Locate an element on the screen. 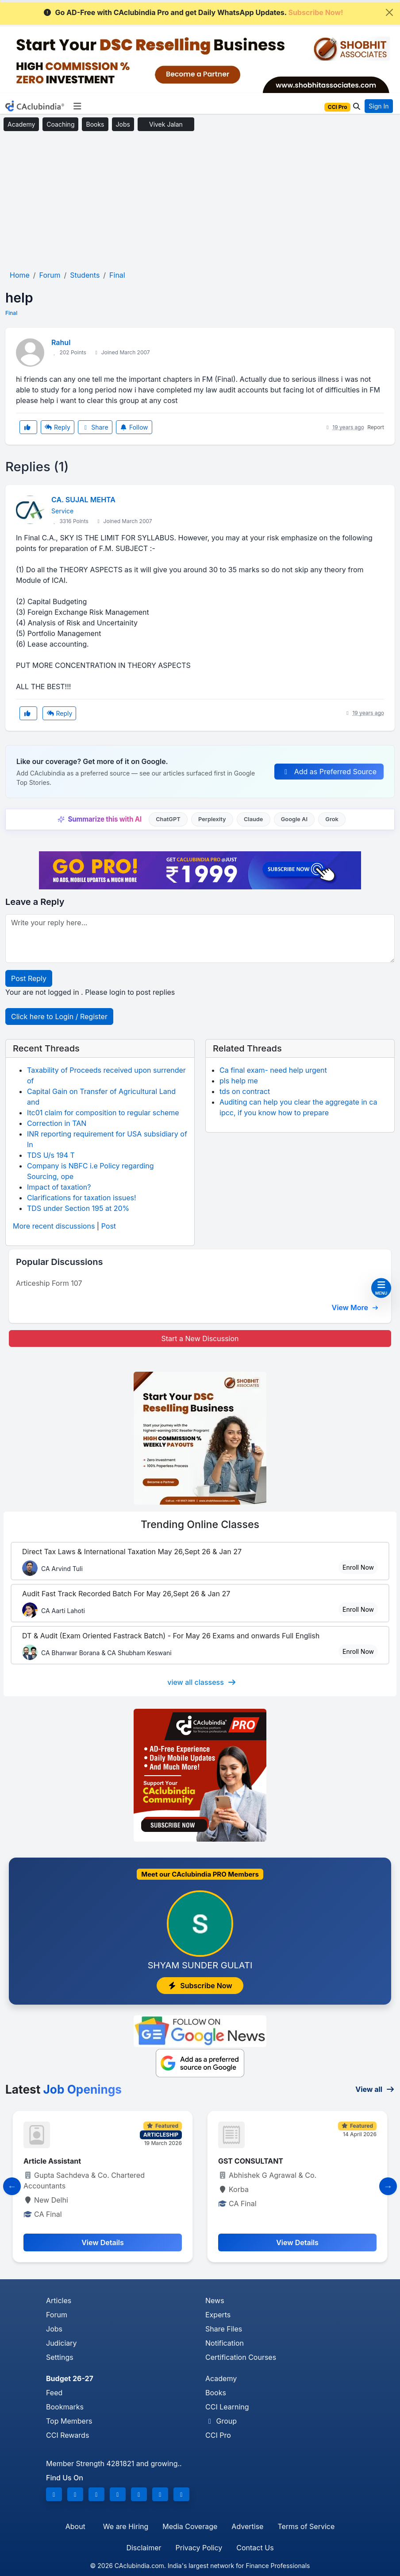 The width and height of the screenshot is (400, 2576). Articles is located at coordinates (58, 2300).